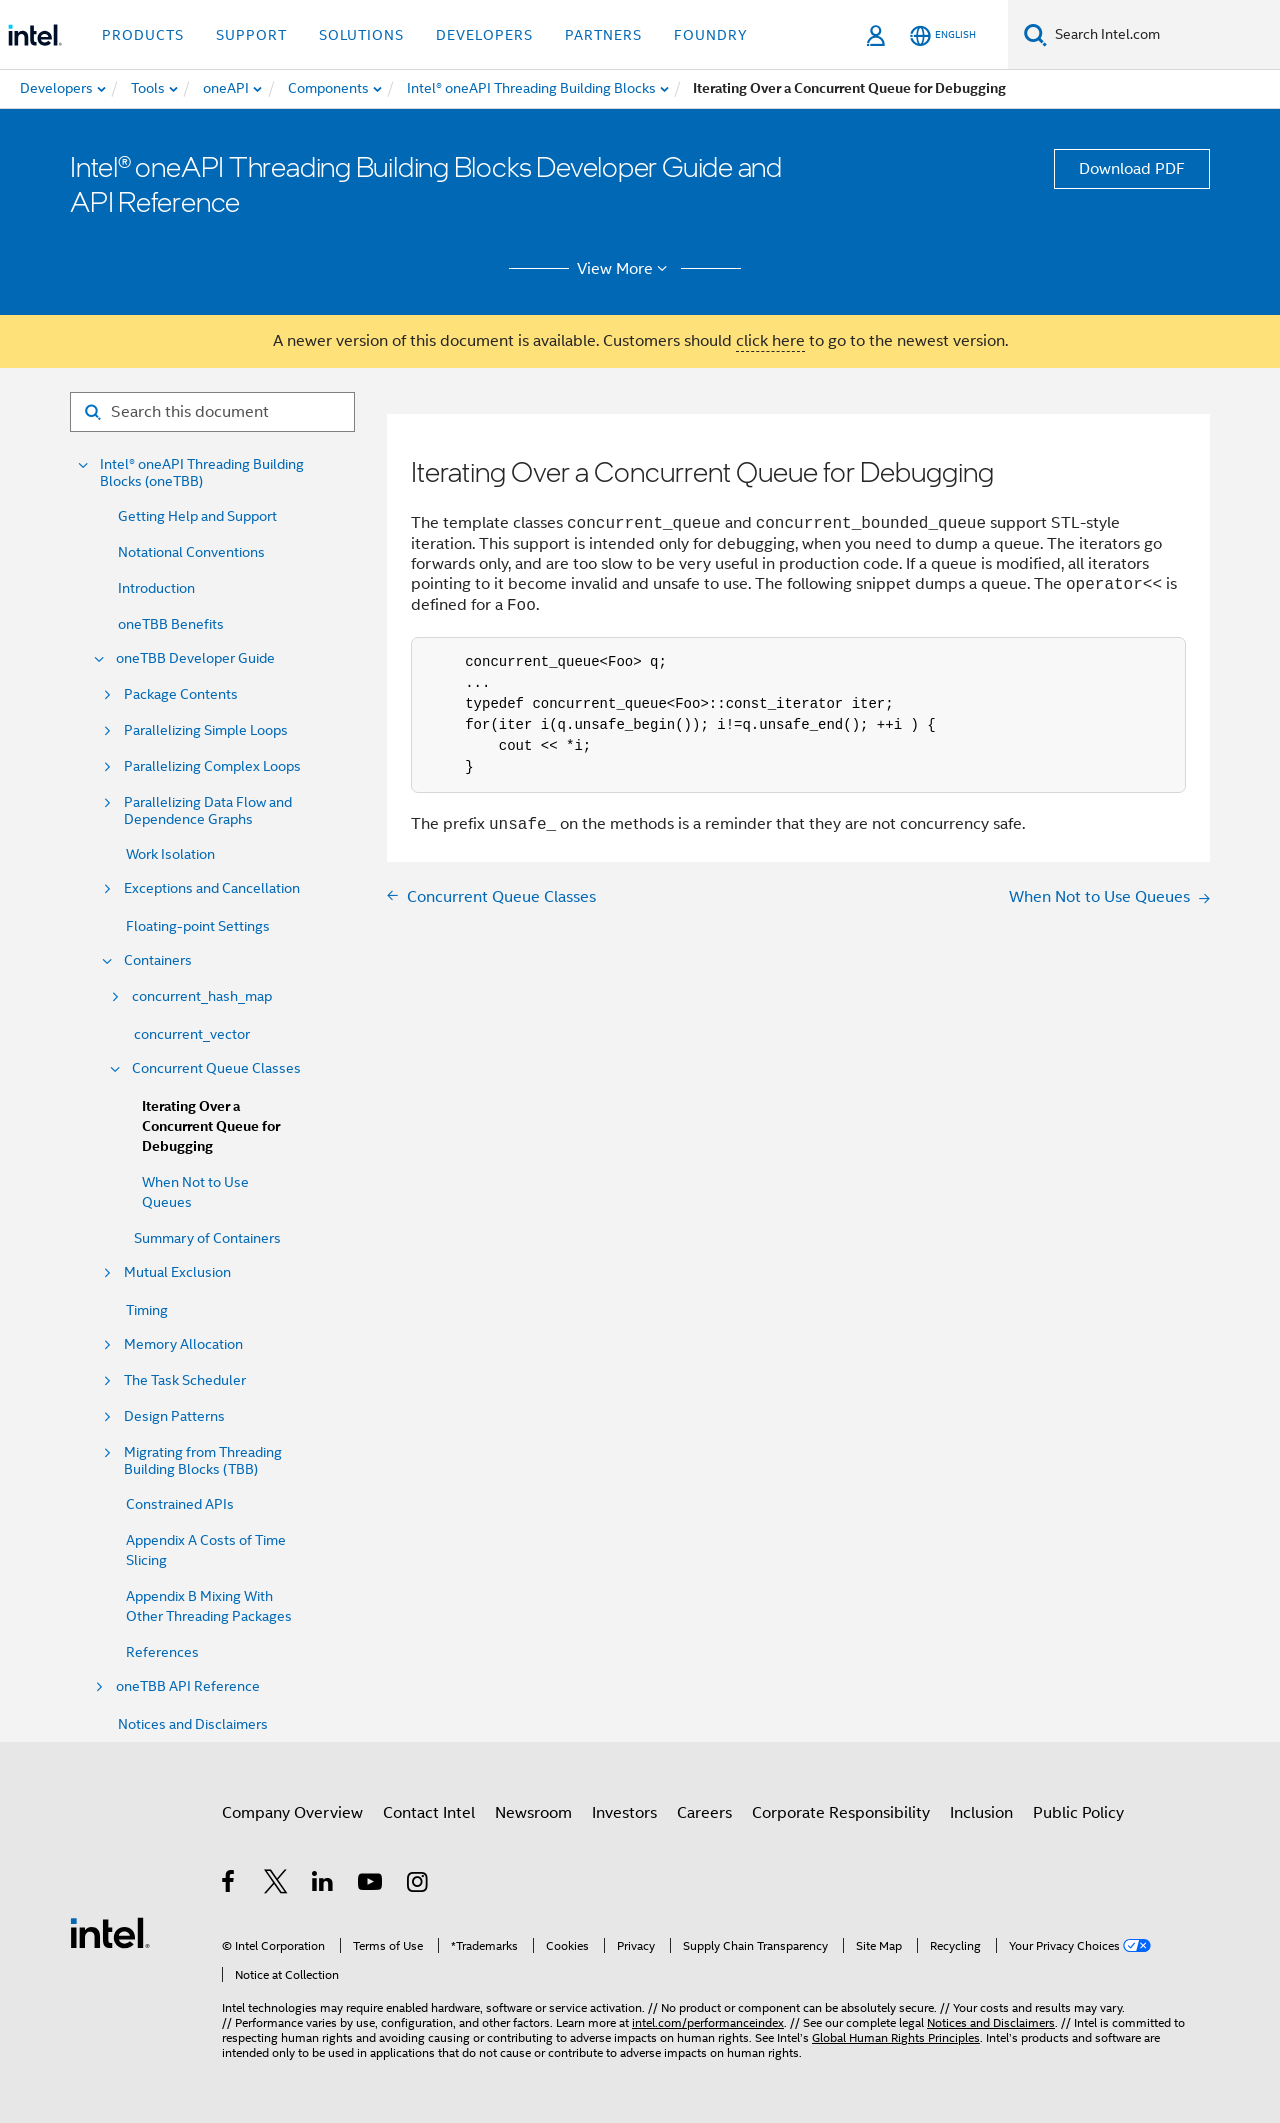  I want to click on Contact Intel, so click(429, 1813).